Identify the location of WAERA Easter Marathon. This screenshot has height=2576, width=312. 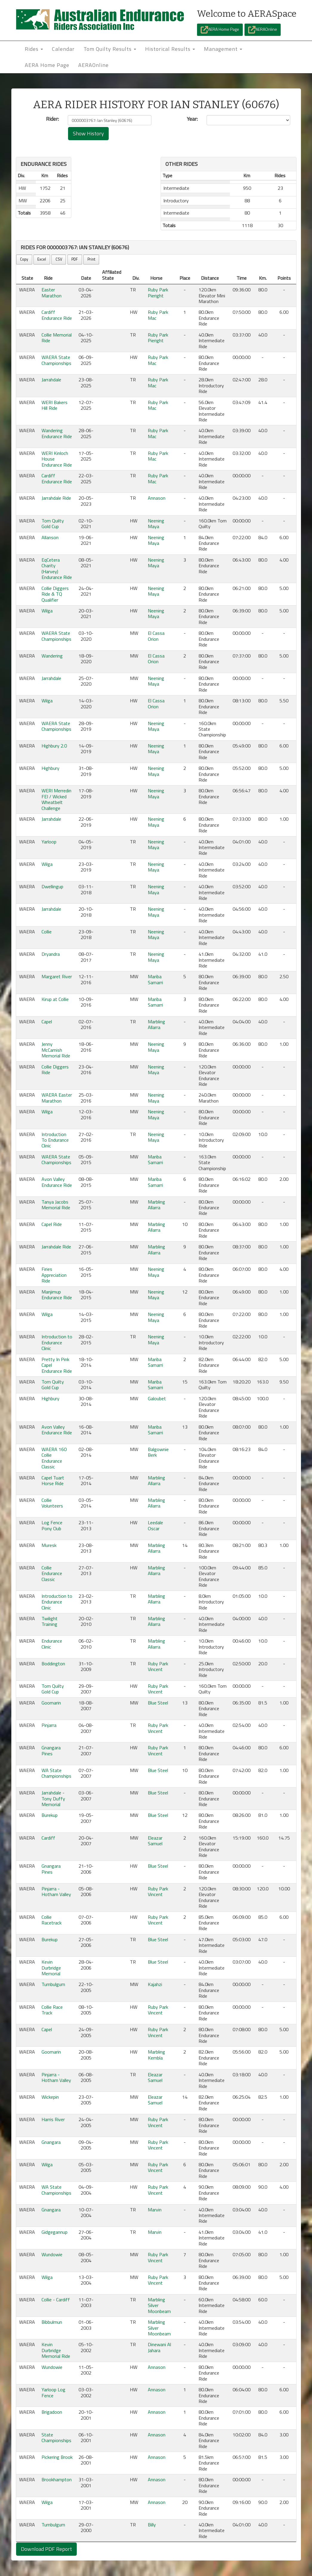
(57, 1097).